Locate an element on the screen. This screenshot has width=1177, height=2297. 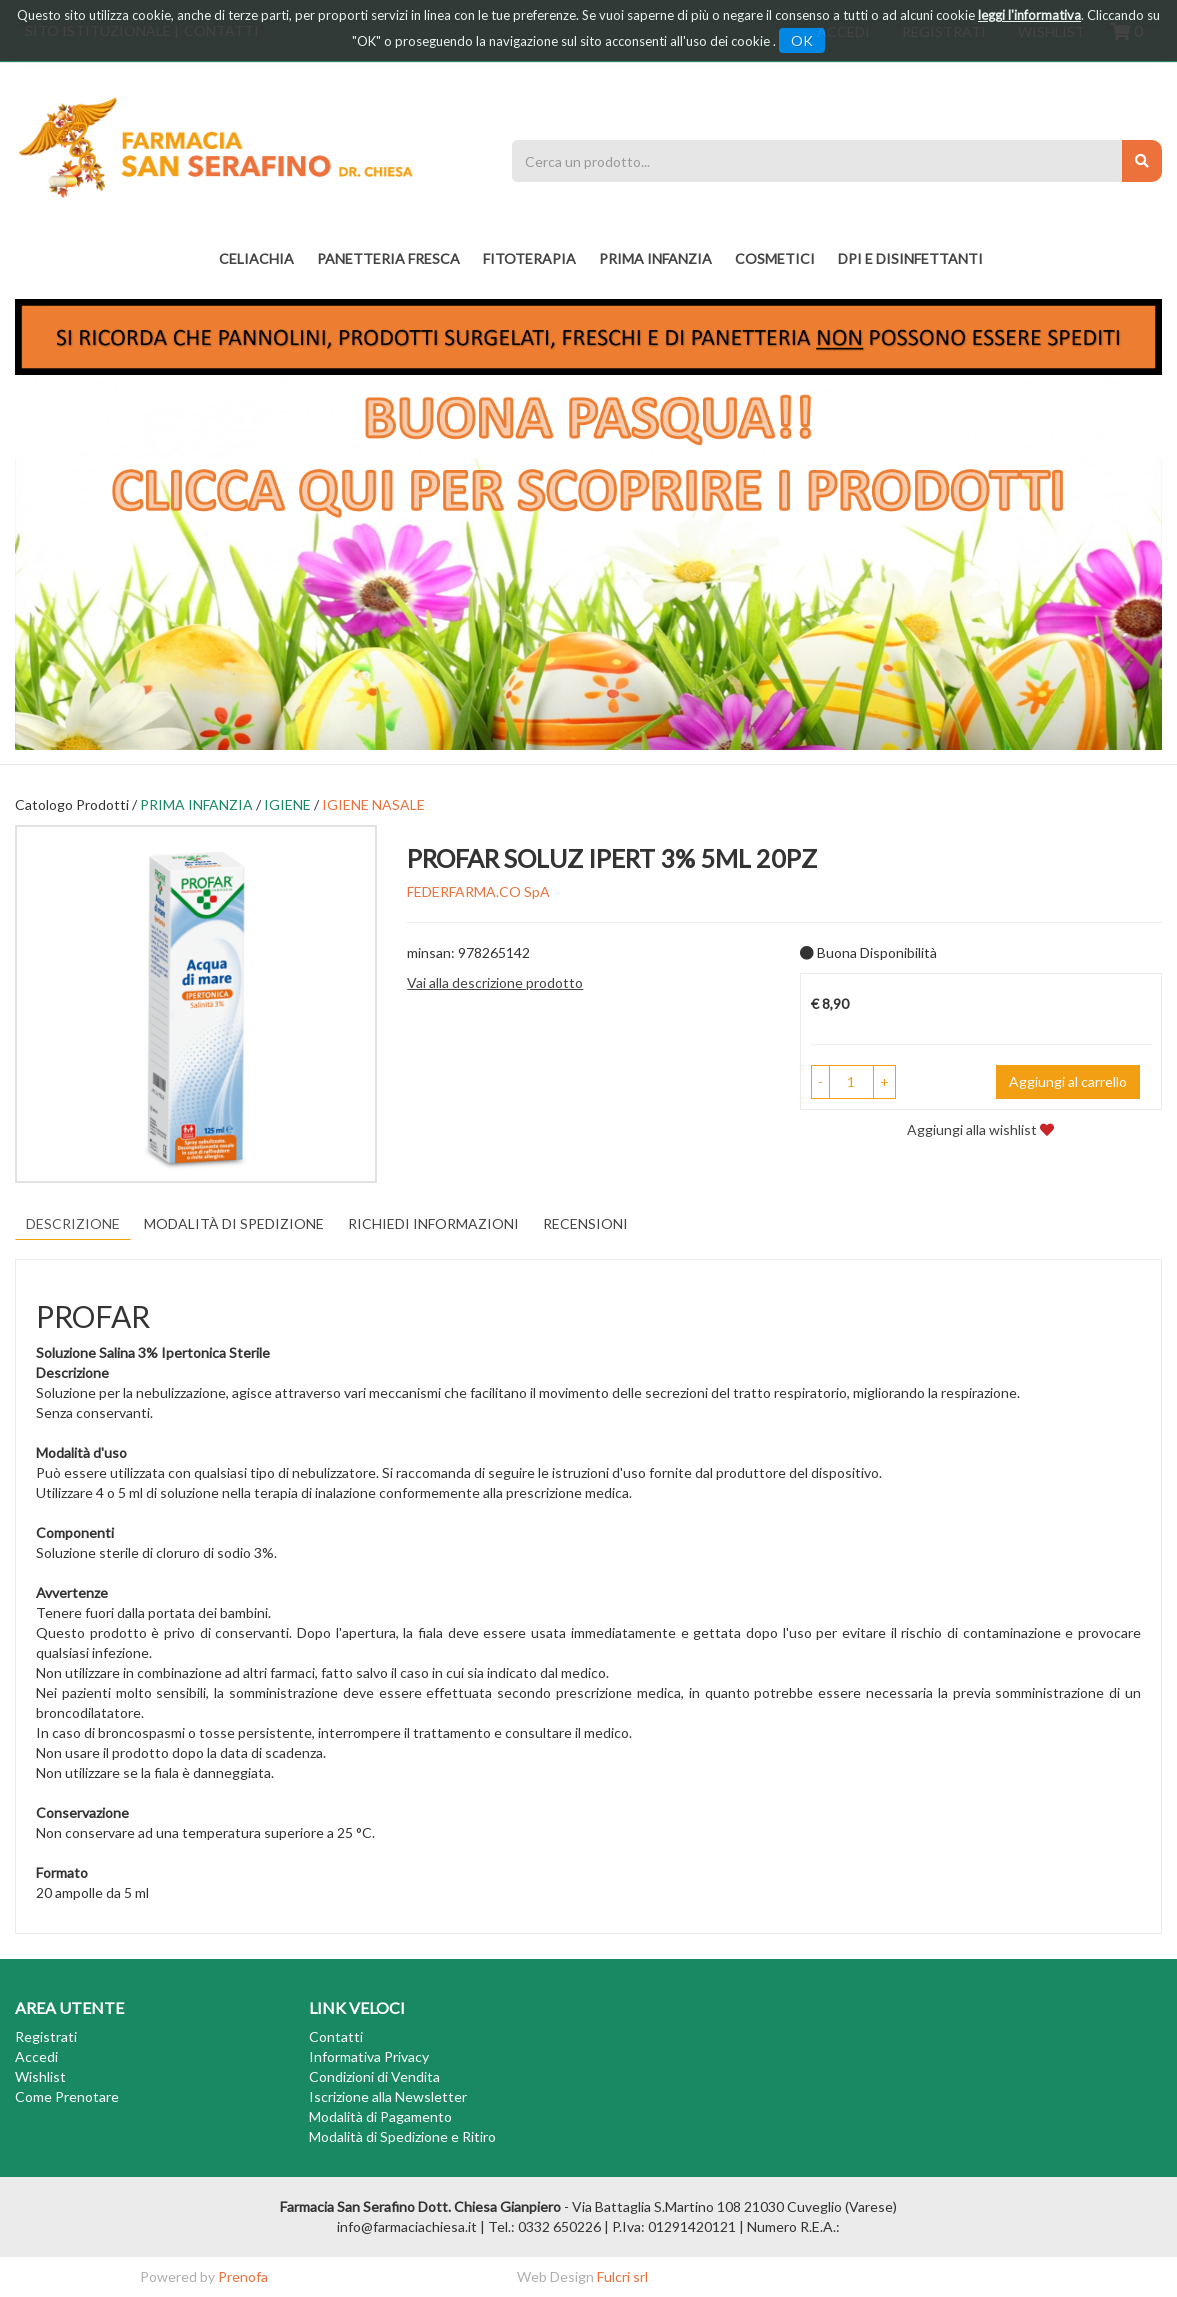
Wishlist is located at coordinates (40, 2076).